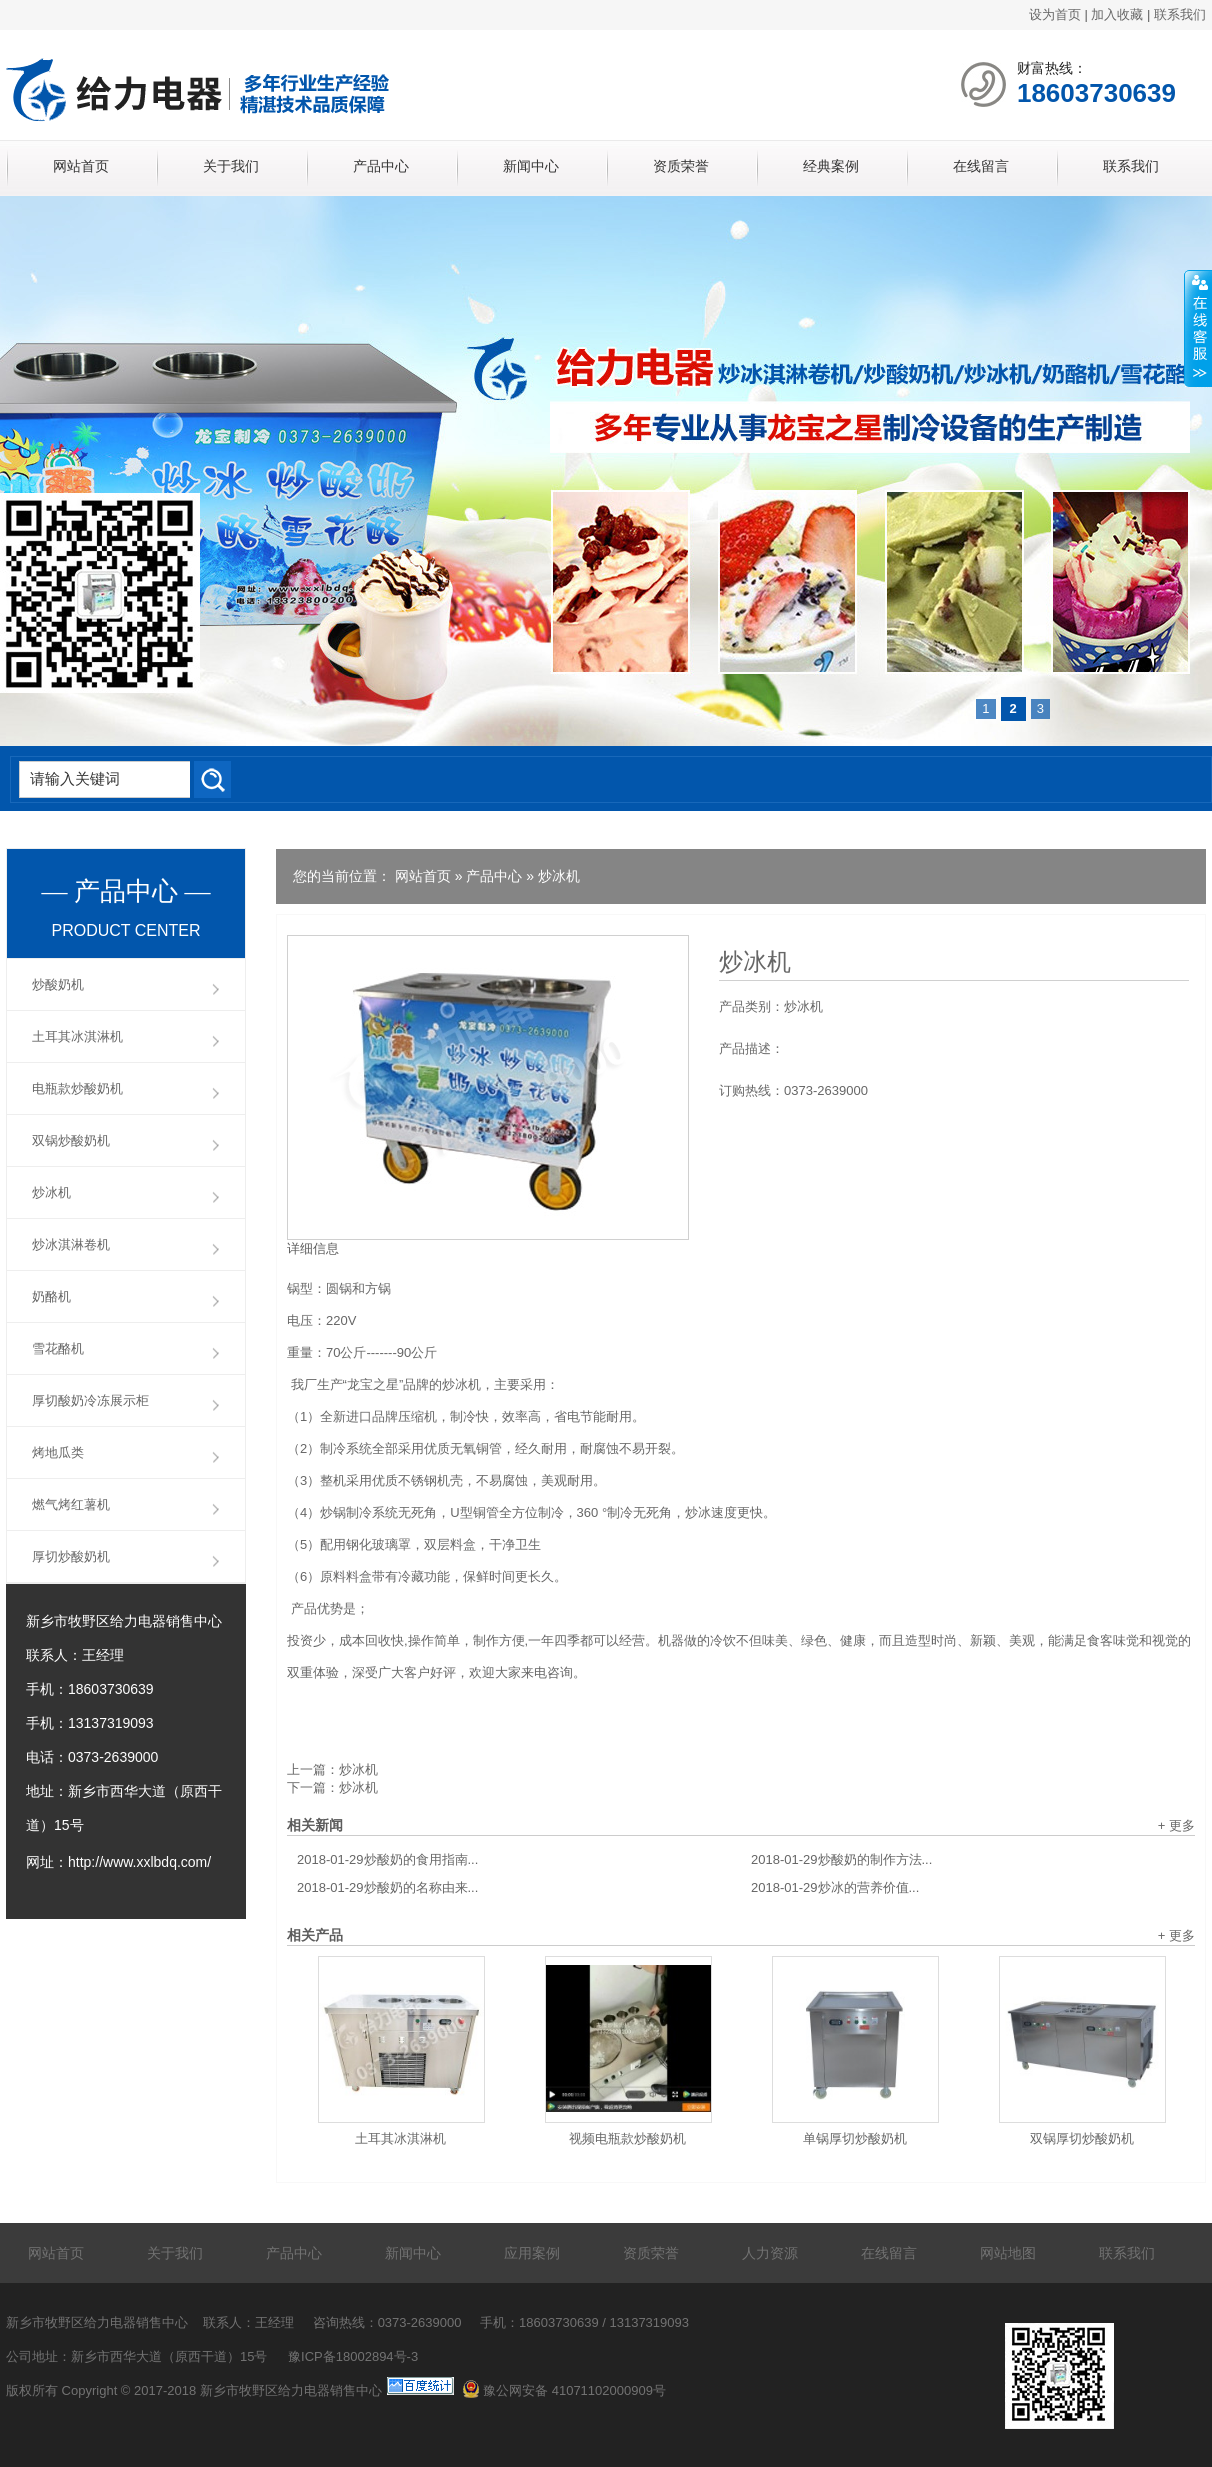 The width and height of the screenshot is (1212, 2467). I want to click on 加入收藏, so click(1117, 14).